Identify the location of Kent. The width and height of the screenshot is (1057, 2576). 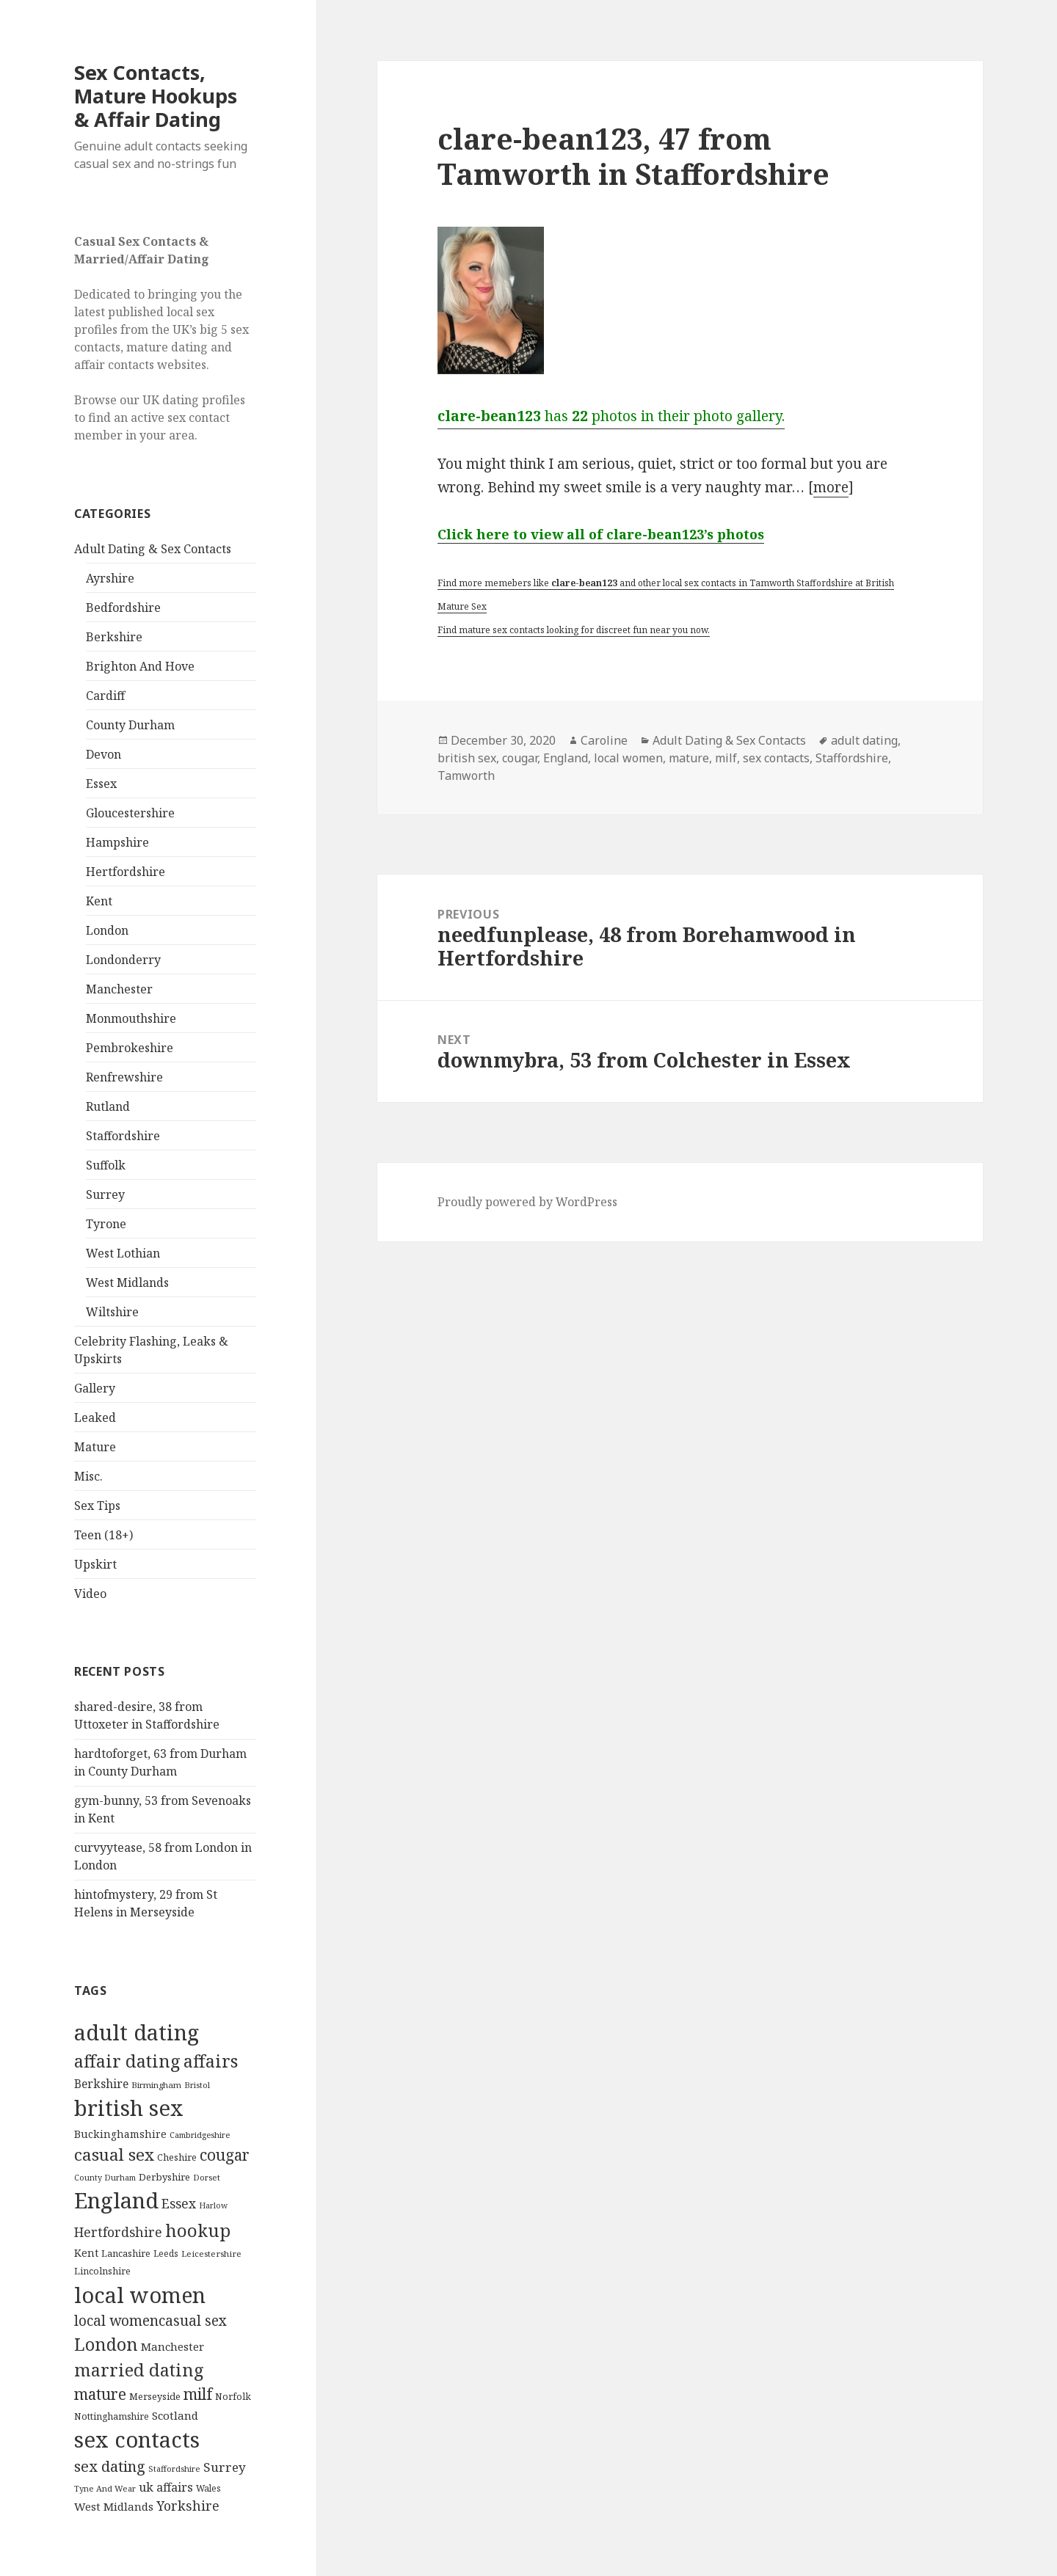
(99, 901).